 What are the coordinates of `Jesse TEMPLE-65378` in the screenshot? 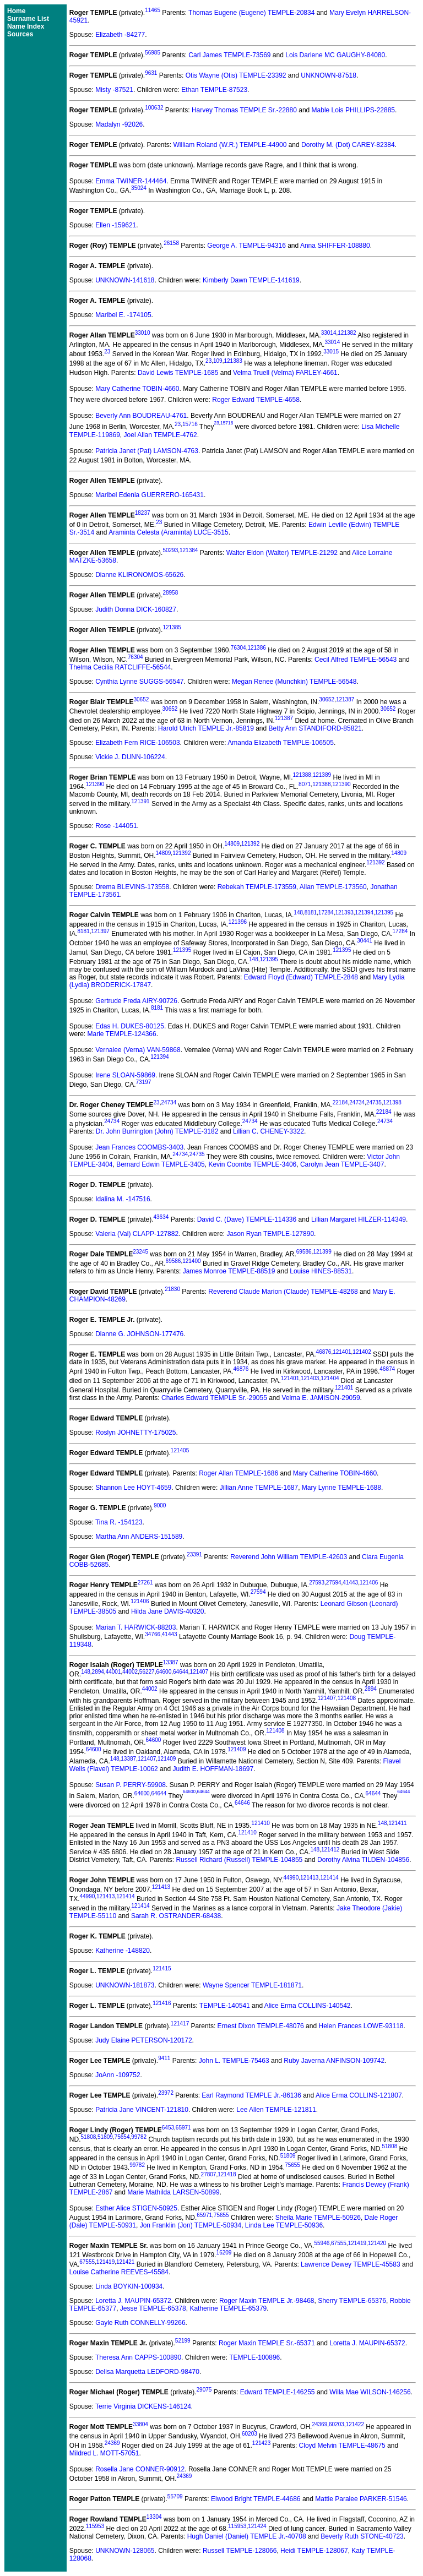 It's located at (153, 2308).